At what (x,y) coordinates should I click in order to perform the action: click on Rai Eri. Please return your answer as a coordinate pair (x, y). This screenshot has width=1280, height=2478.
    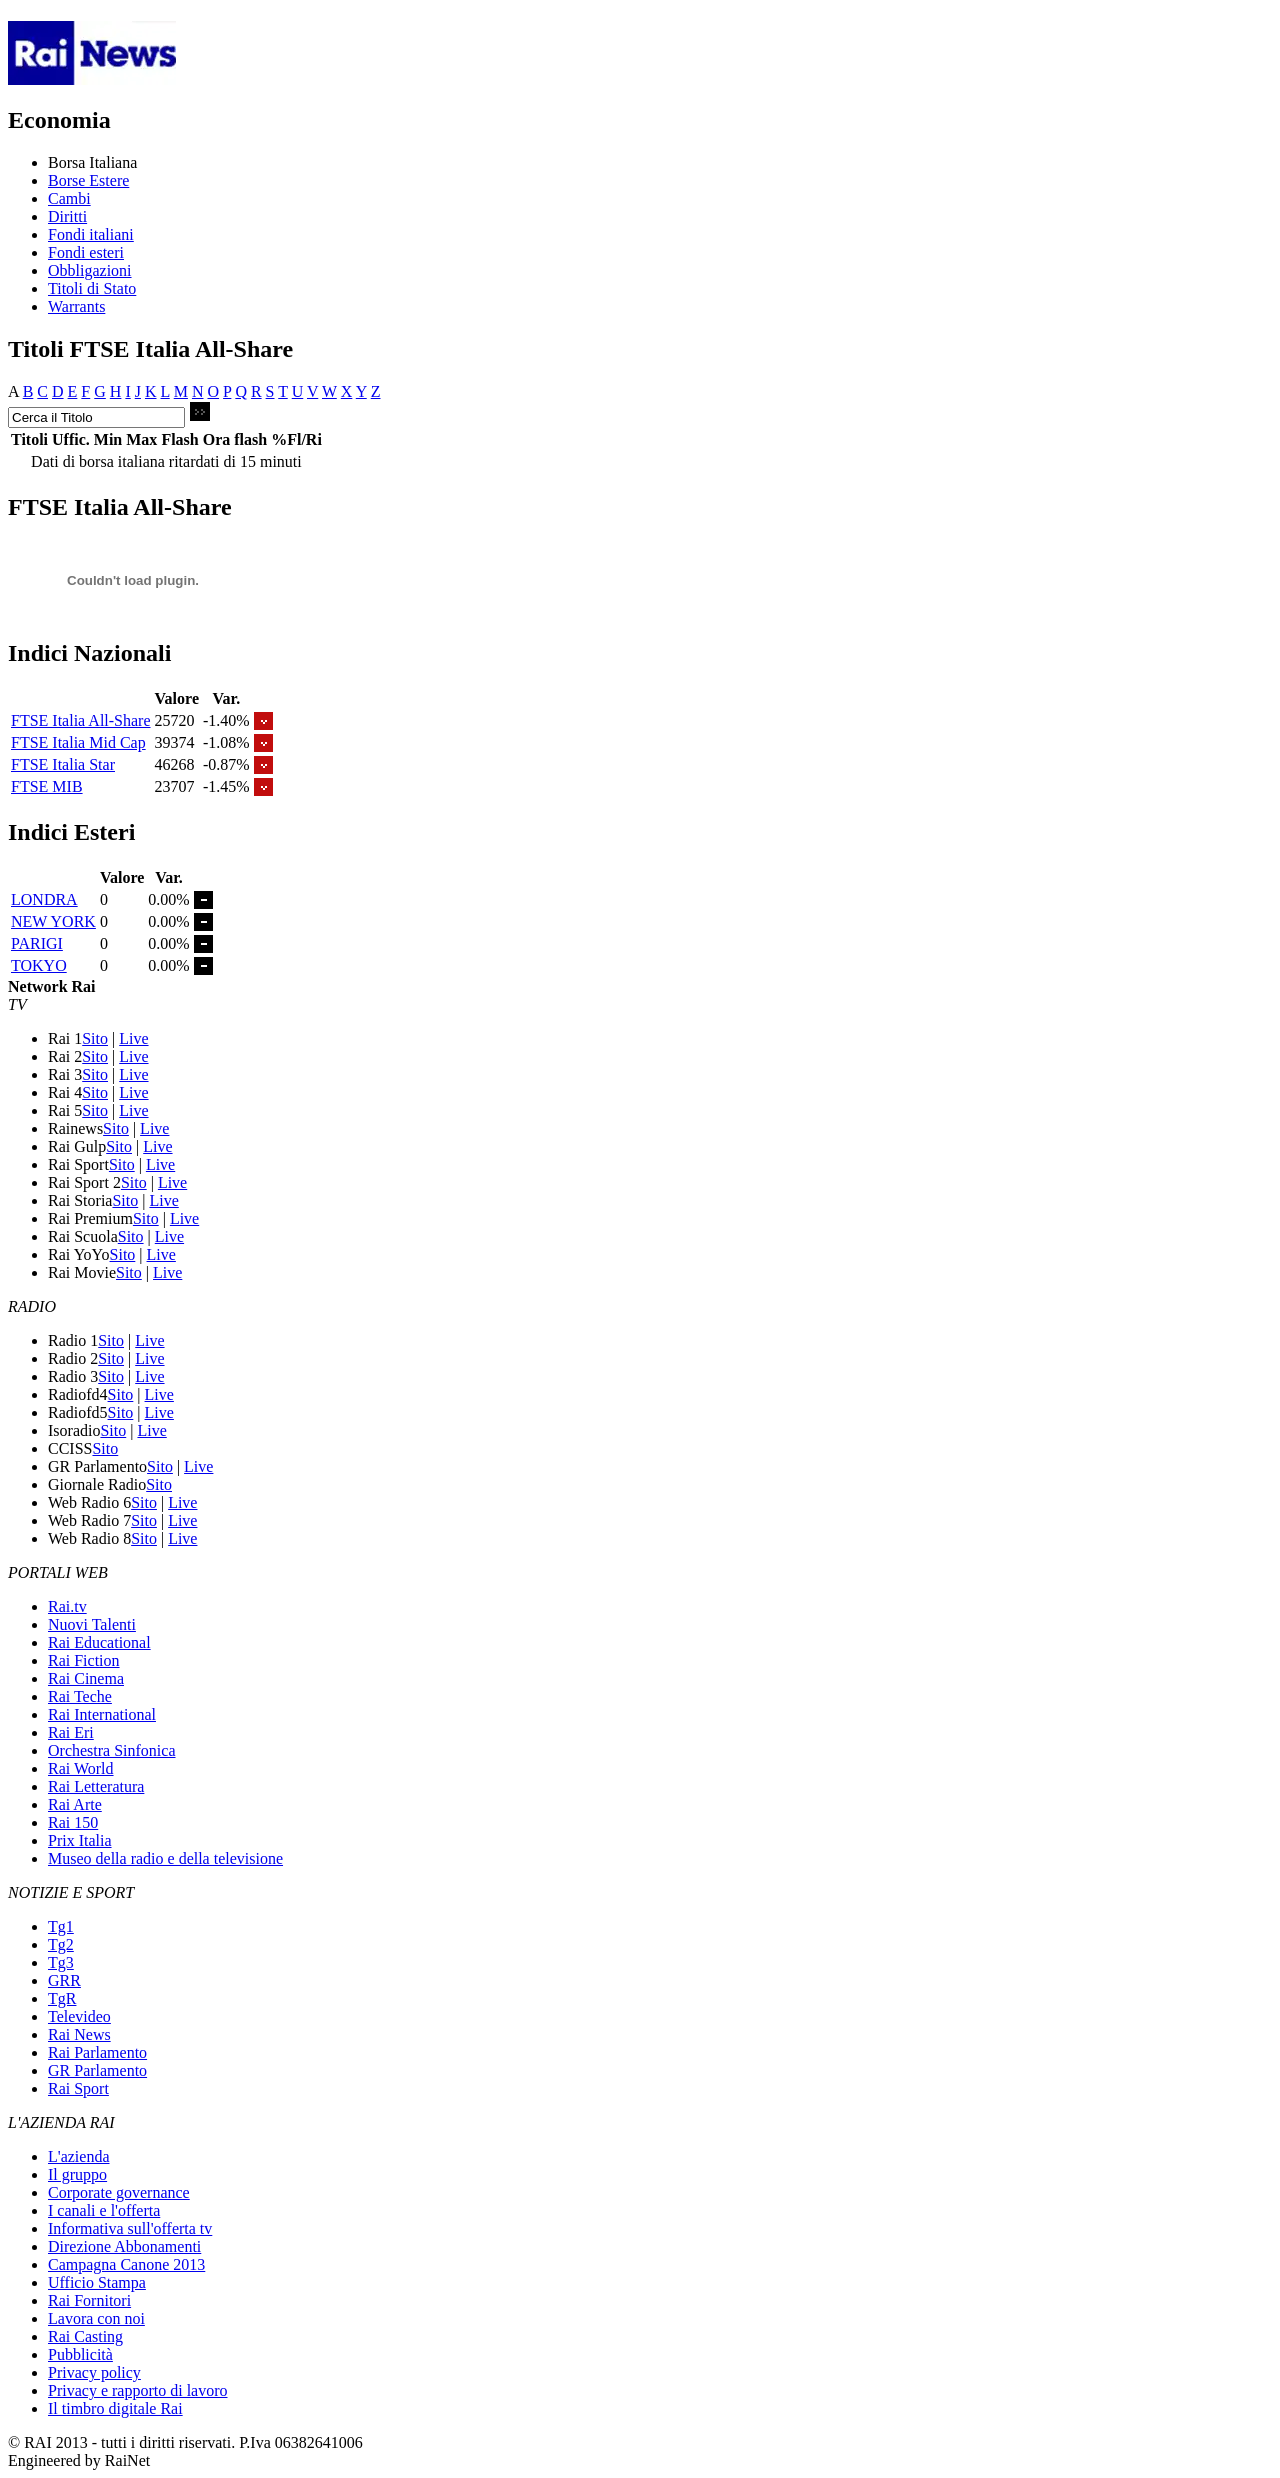
    Looking at the image, I should click on (71, 1732).